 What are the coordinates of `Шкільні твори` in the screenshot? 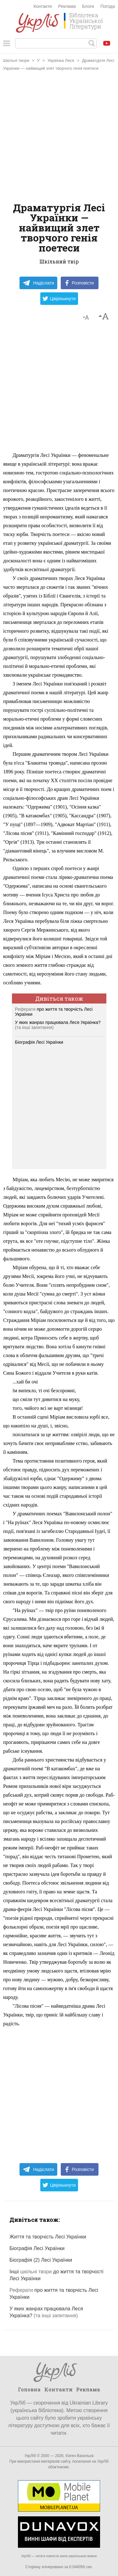 It's located at (16, 60).